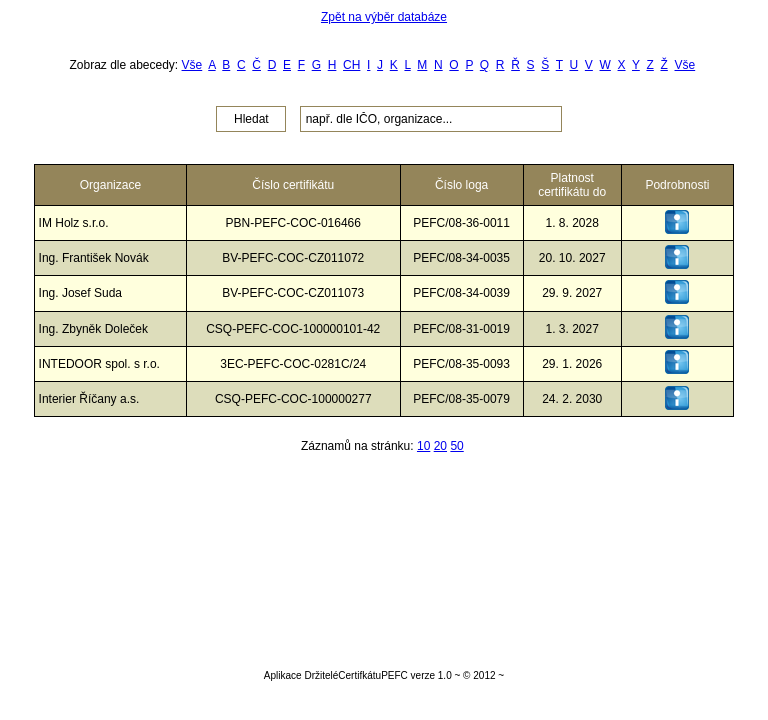  Describe the element at coordinates (192, 65) in the screenshot. I see `Vše` at that location.